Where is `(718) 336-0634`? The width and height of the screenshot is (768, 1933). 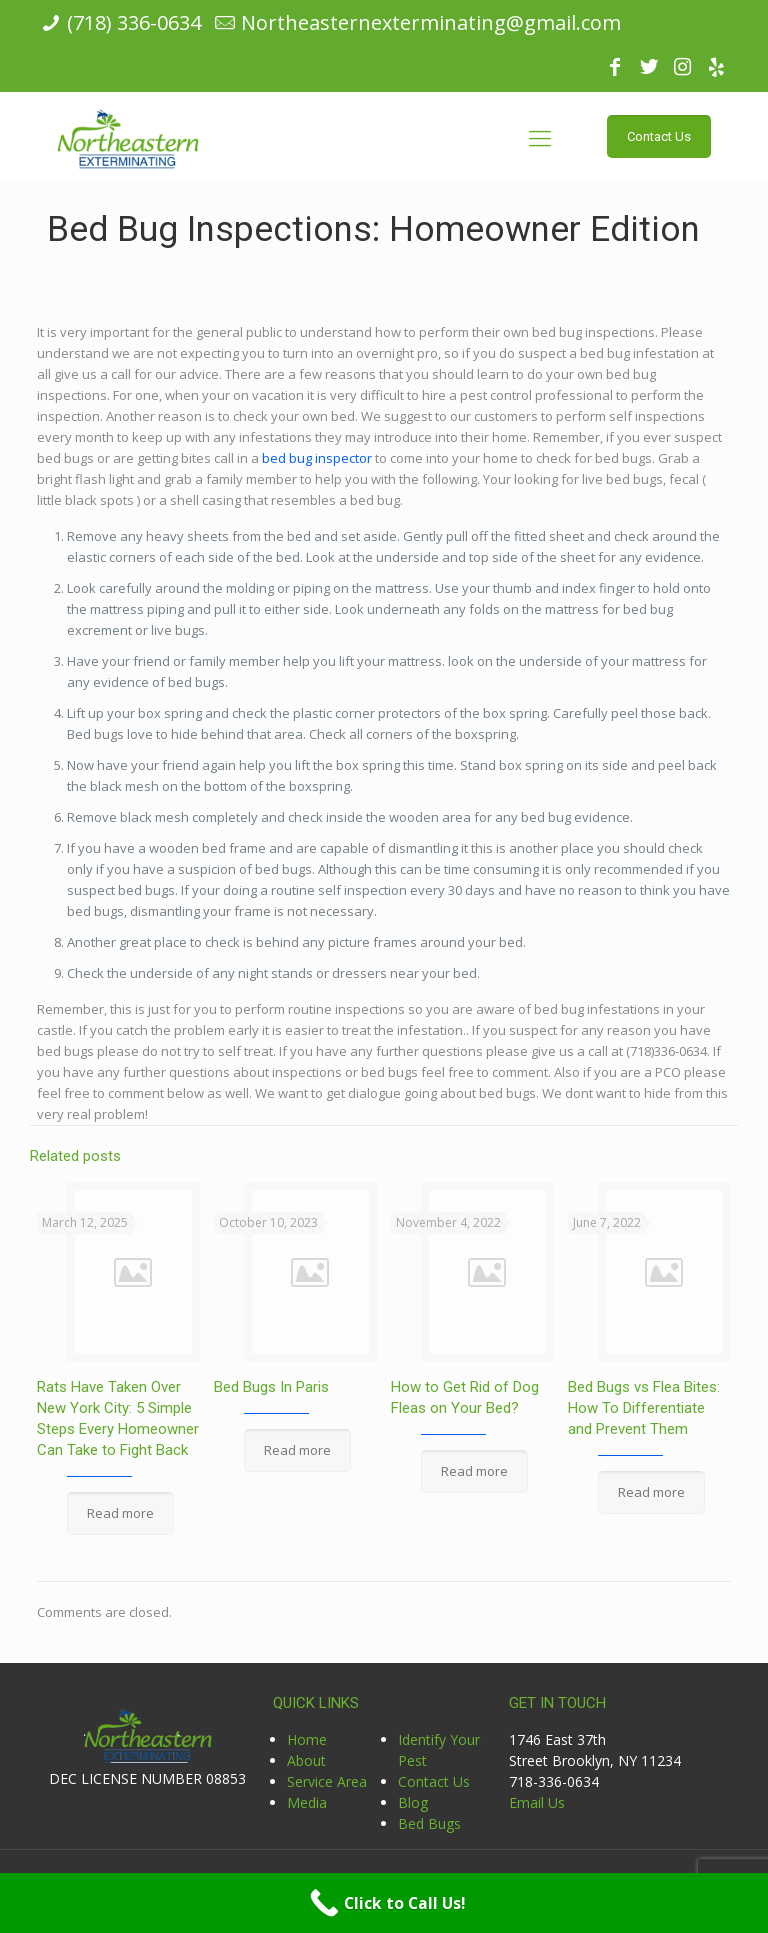 (718) 336-0634 is located at coordinates (134, 22).